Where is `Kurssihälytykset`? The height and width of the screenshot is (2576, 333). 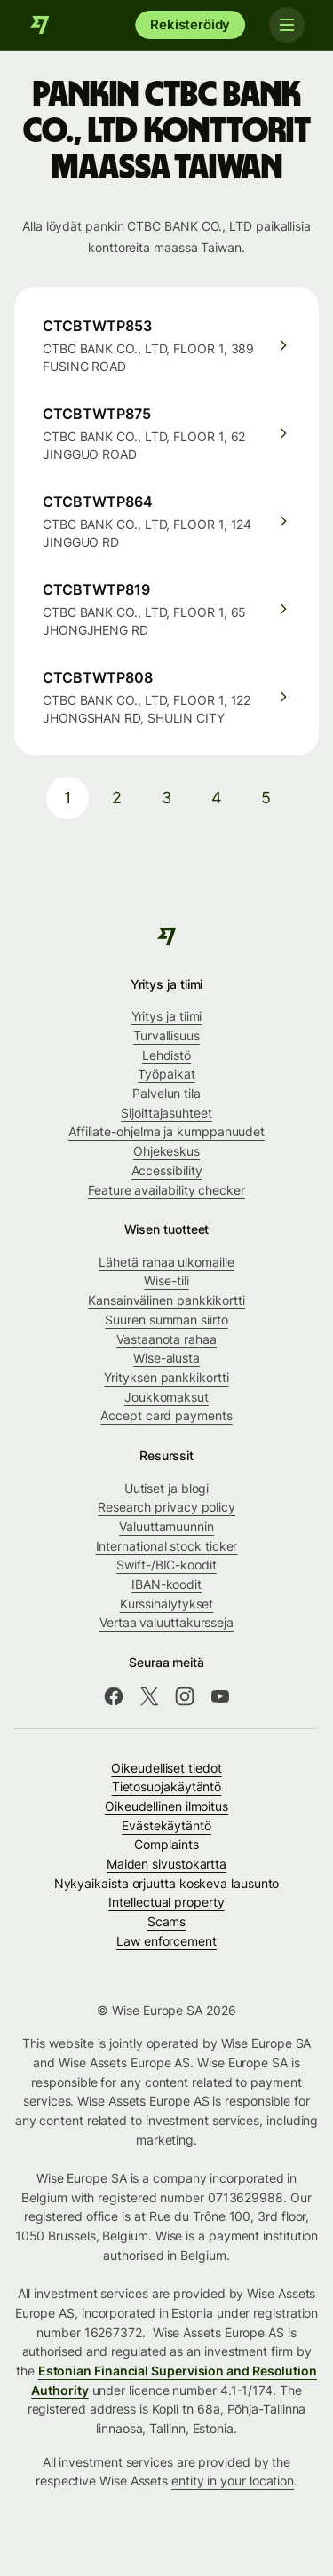 Kurssihälytykset is located at coordinates (167, 1603).